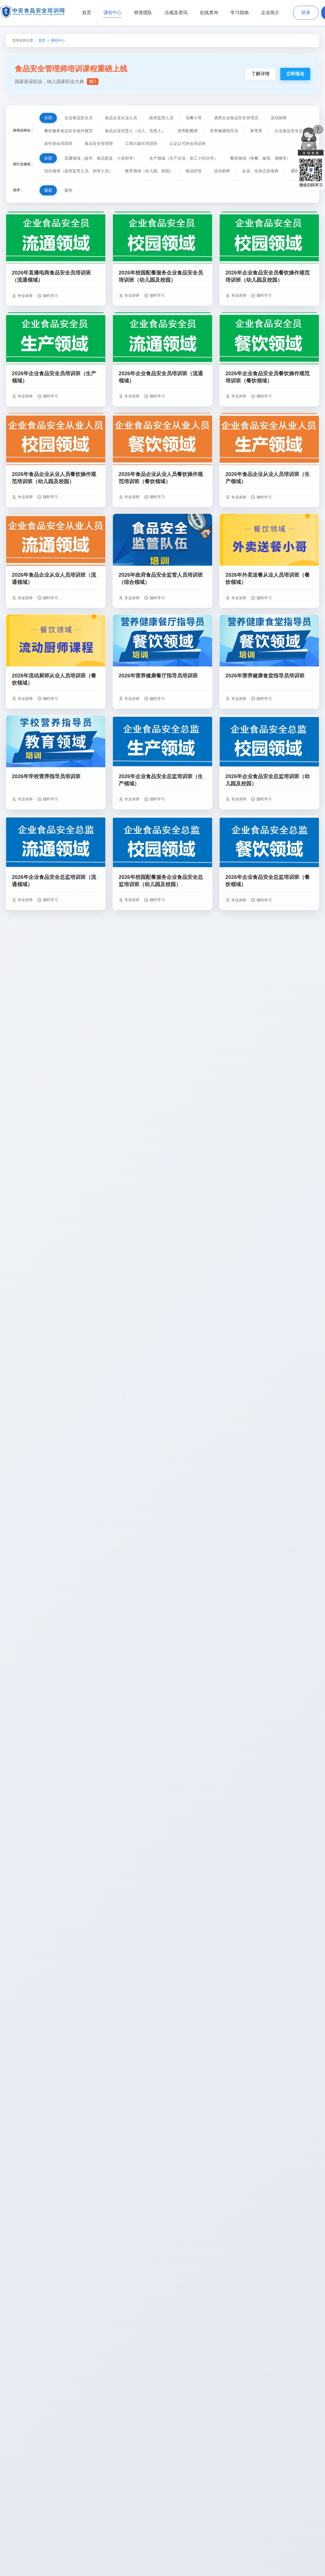  What do you see at coordinates (260, 171) in the screenshot?
I see `企业、实体店及电商` at bounding box center [260, 171].